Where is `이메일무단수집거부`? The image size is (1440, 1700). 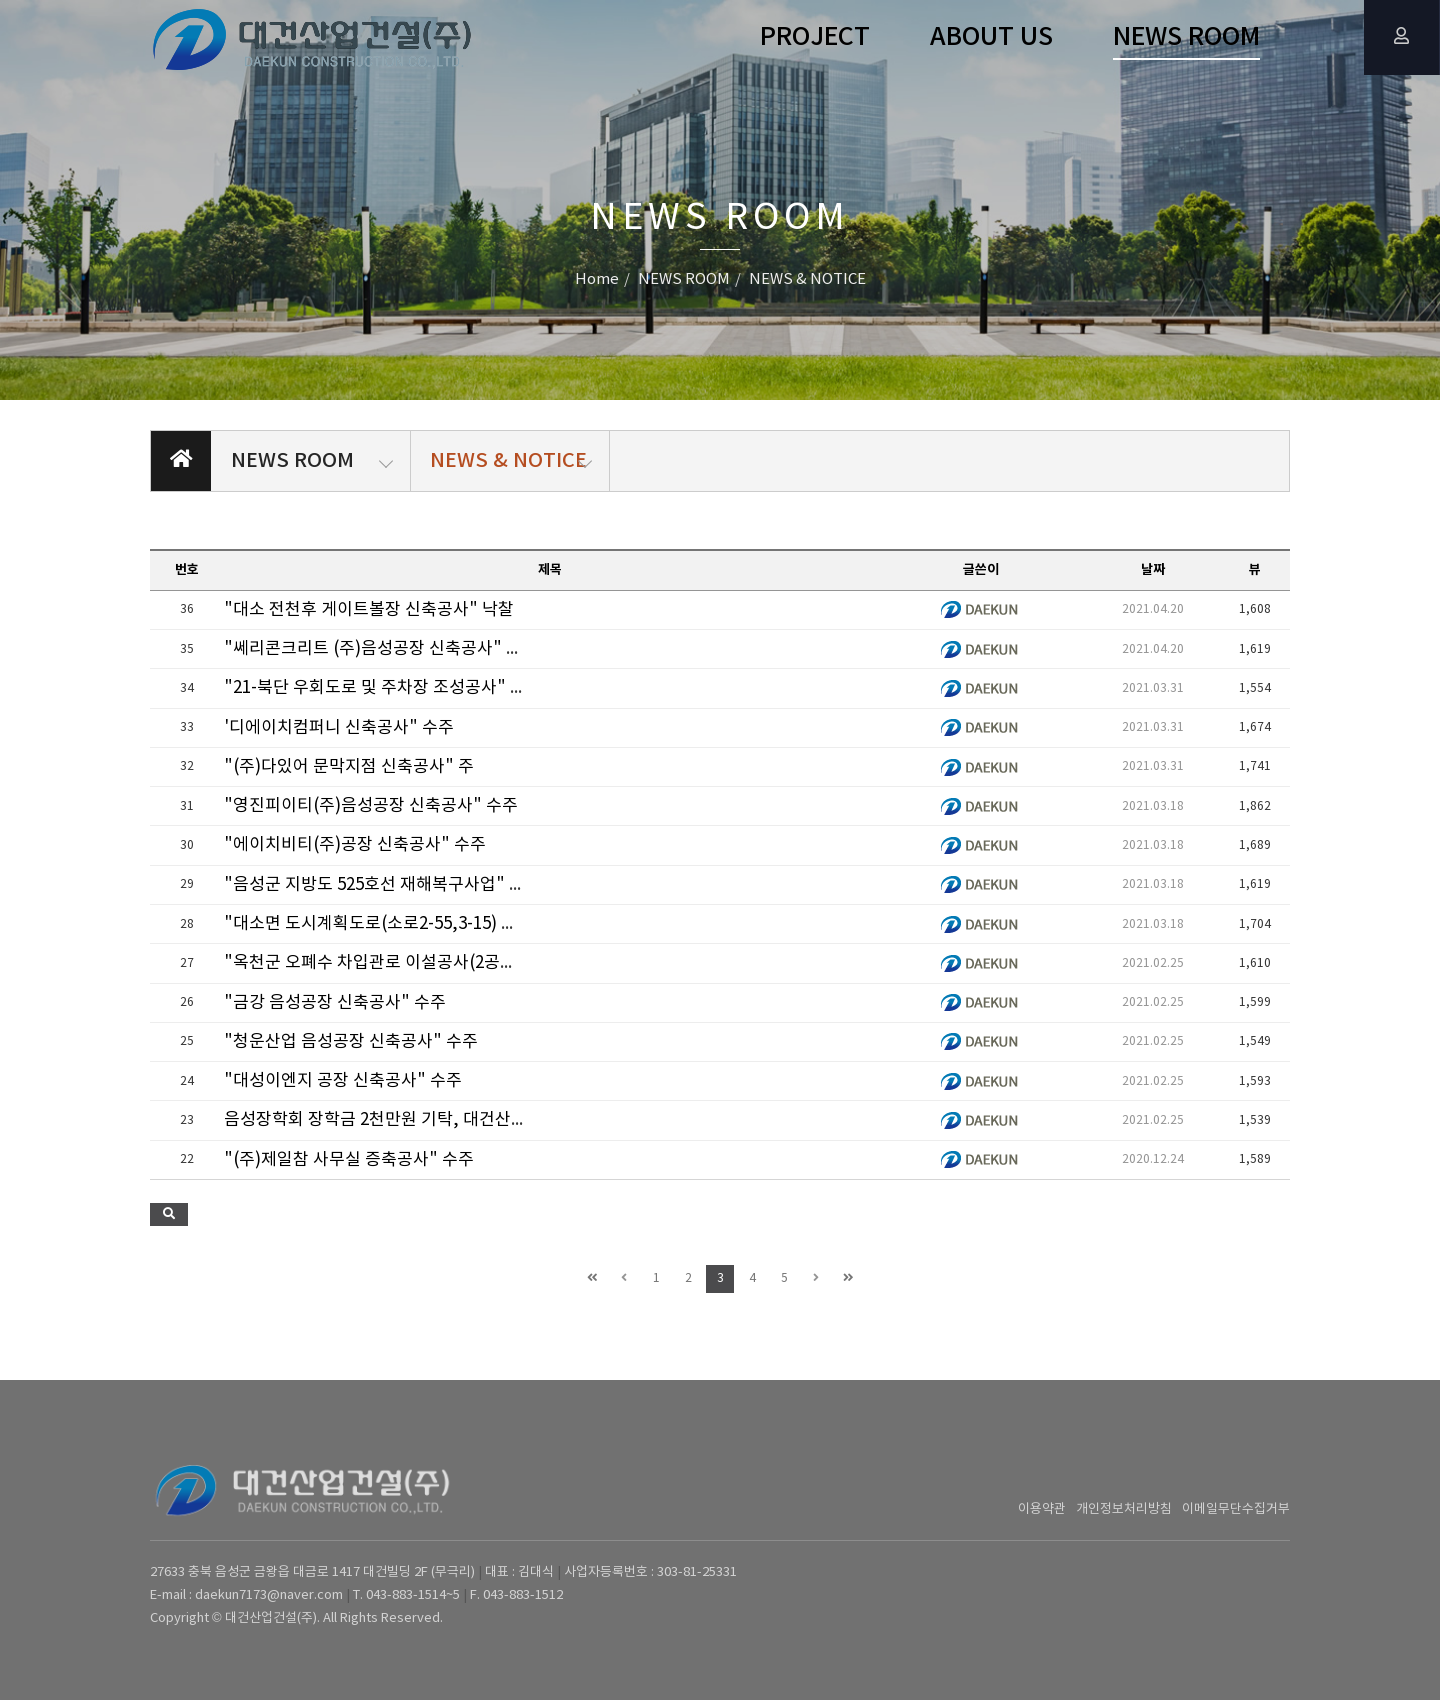
이메일무단수집거부 is located at coordinates (1236, 1509).